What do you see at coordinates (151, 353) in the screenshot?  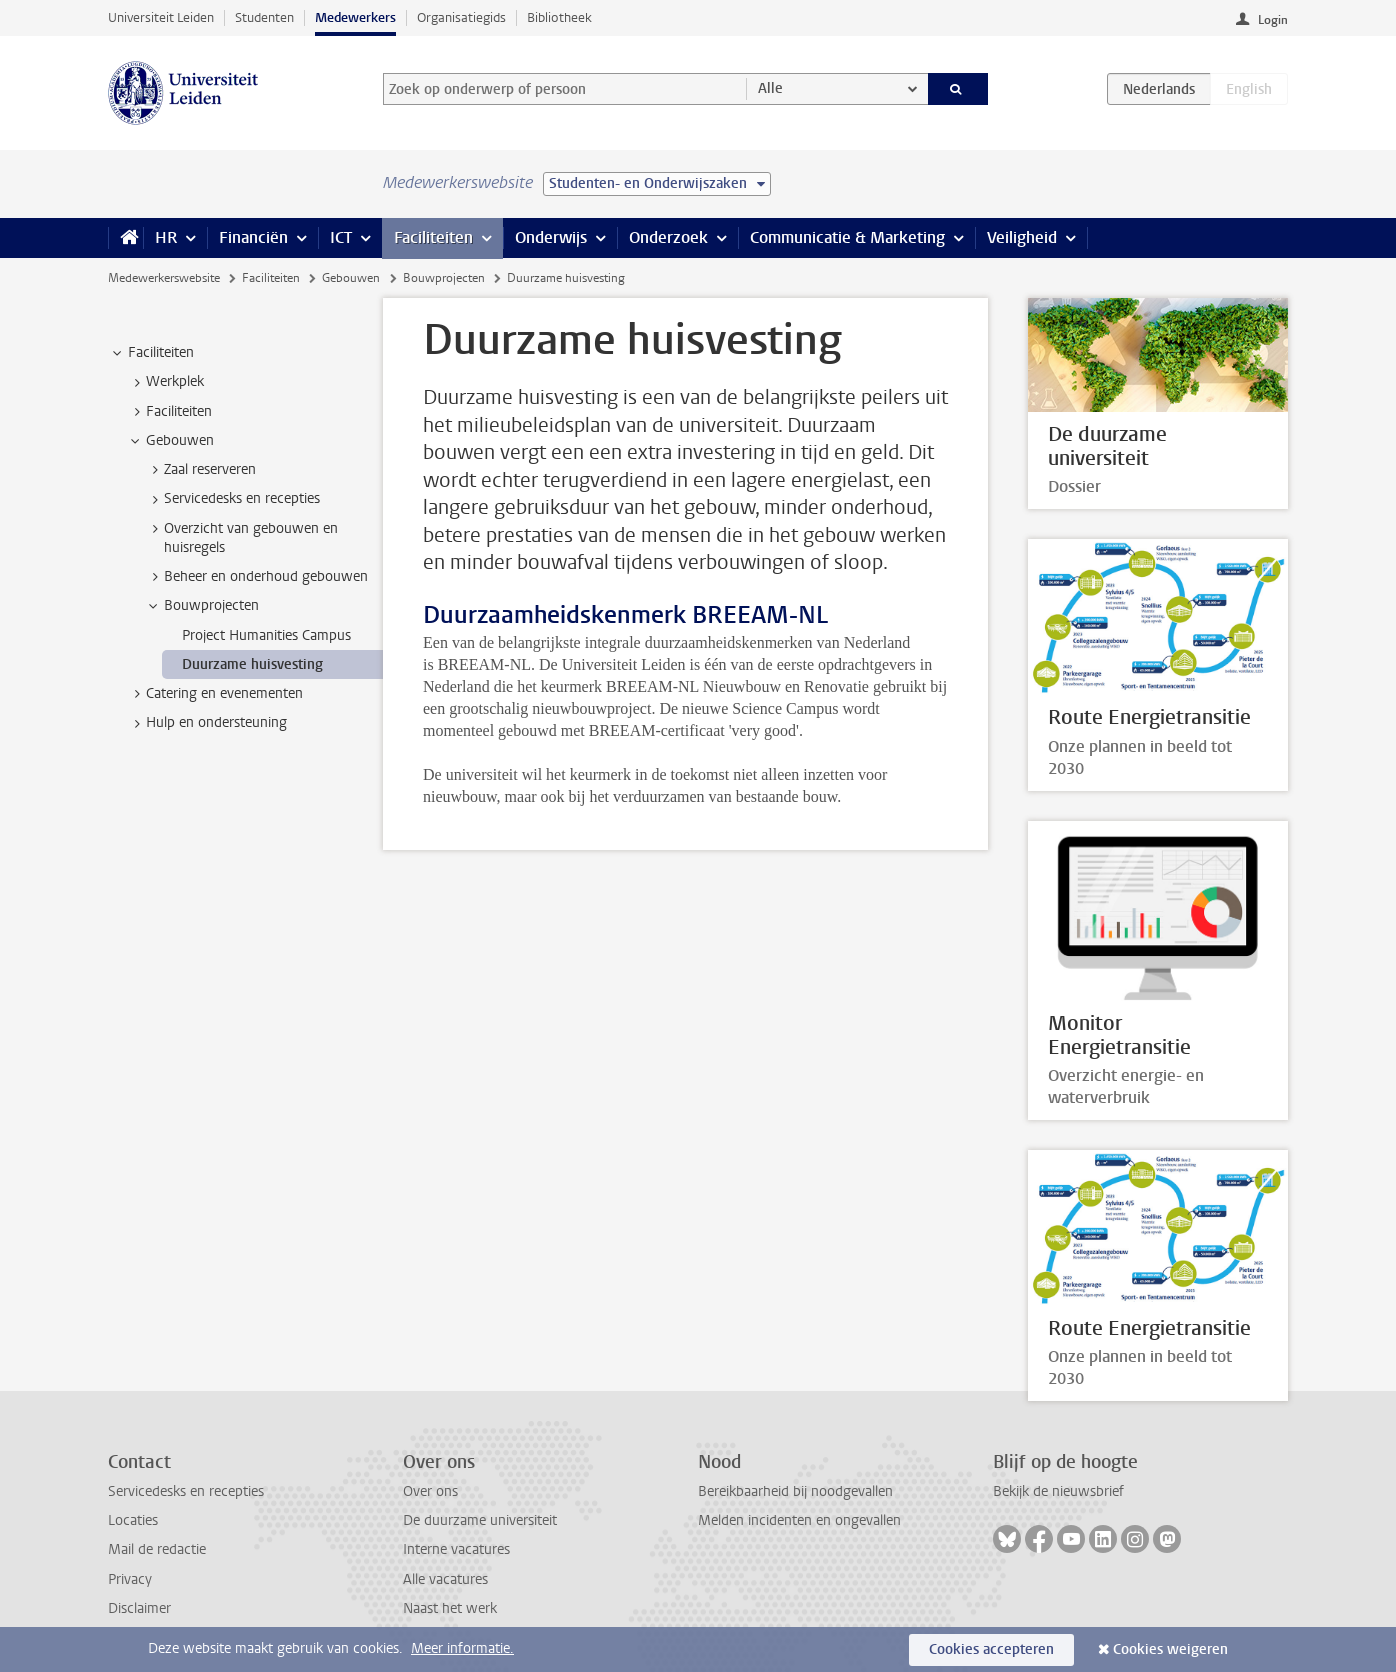 I see `Faciliteiten [treeitem]` at bounding box center [151, 353].